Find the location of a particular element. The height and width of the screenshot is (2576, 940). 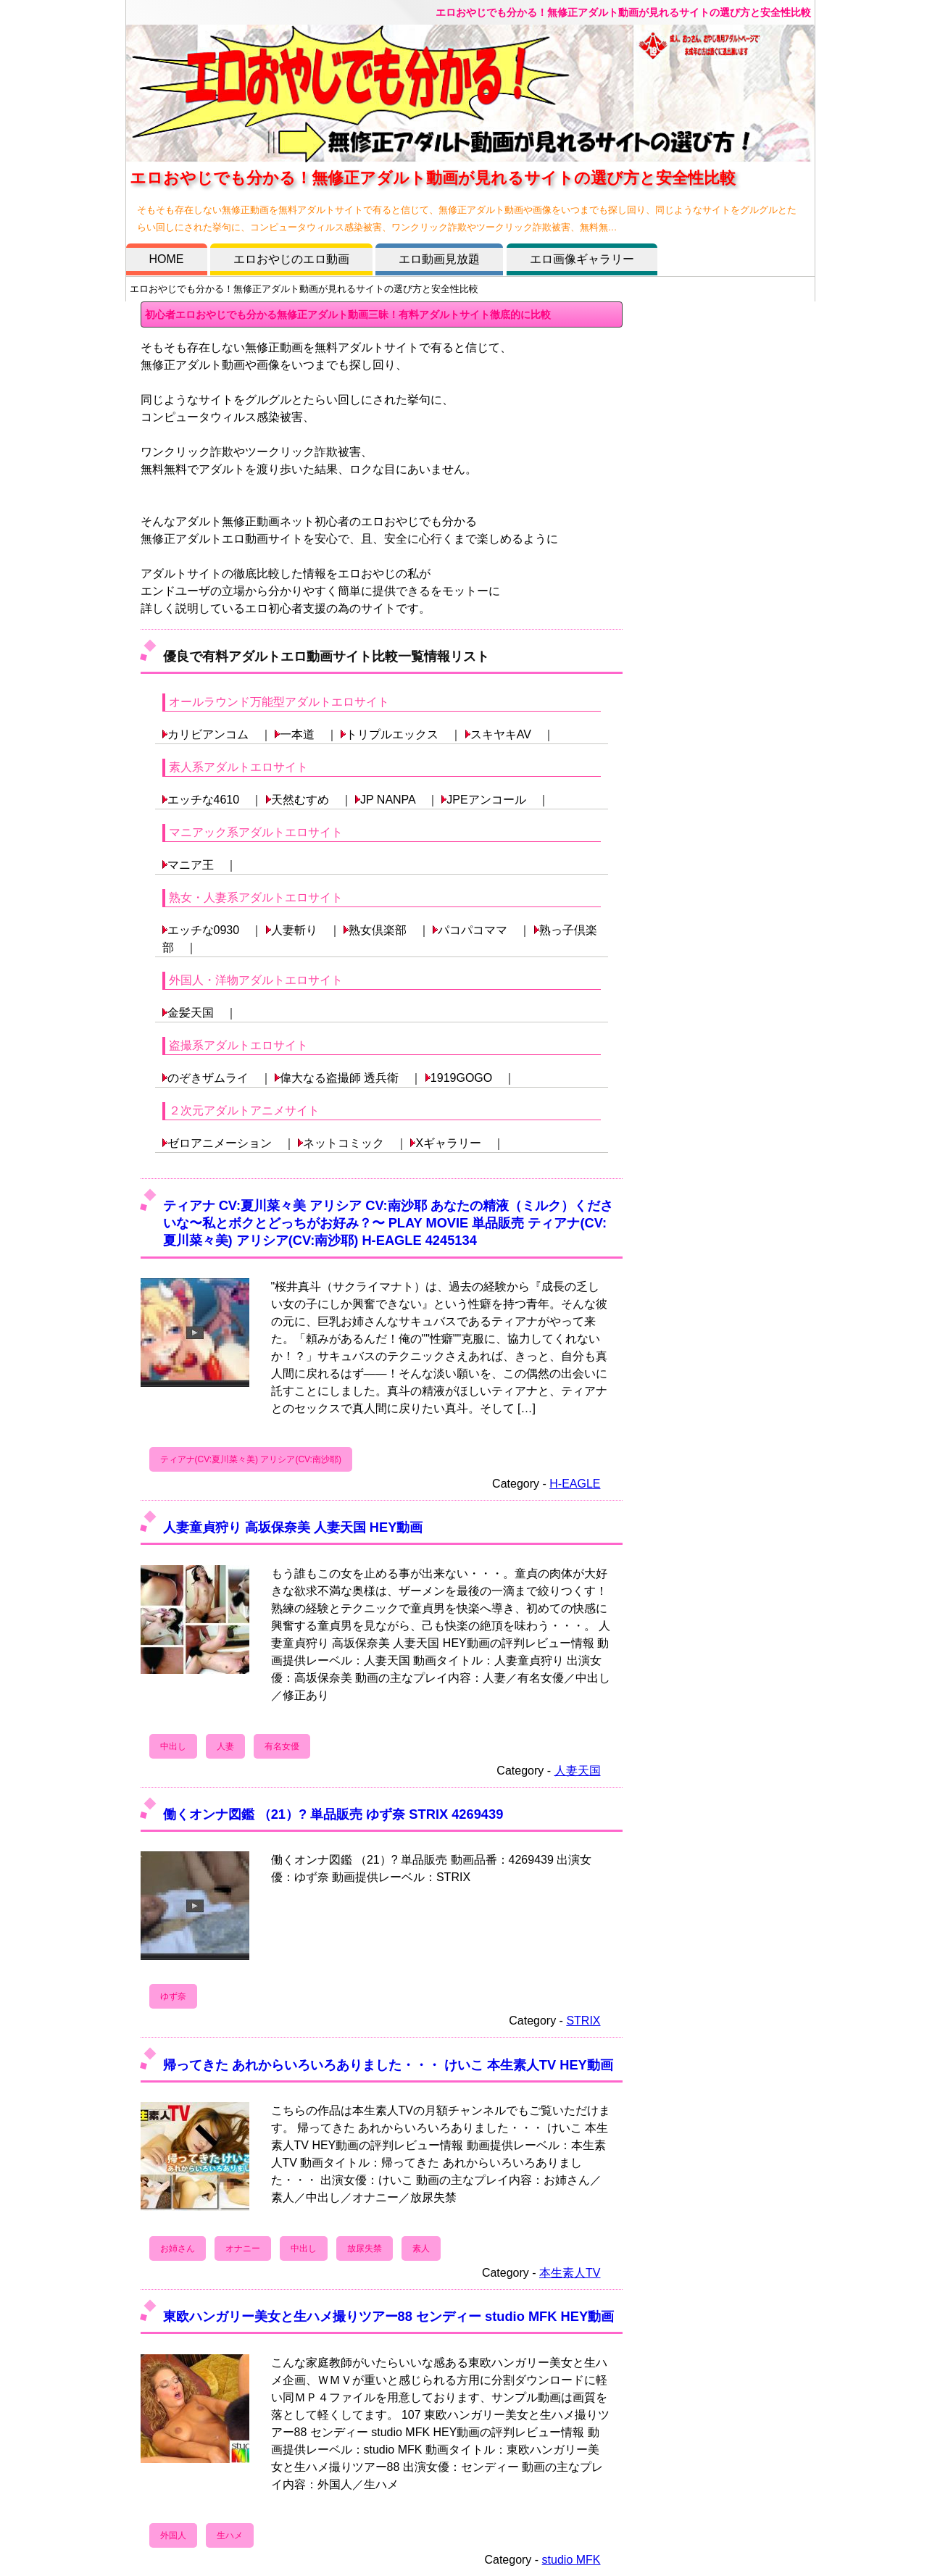

お姉さん is located at coordinates (177, 2248).